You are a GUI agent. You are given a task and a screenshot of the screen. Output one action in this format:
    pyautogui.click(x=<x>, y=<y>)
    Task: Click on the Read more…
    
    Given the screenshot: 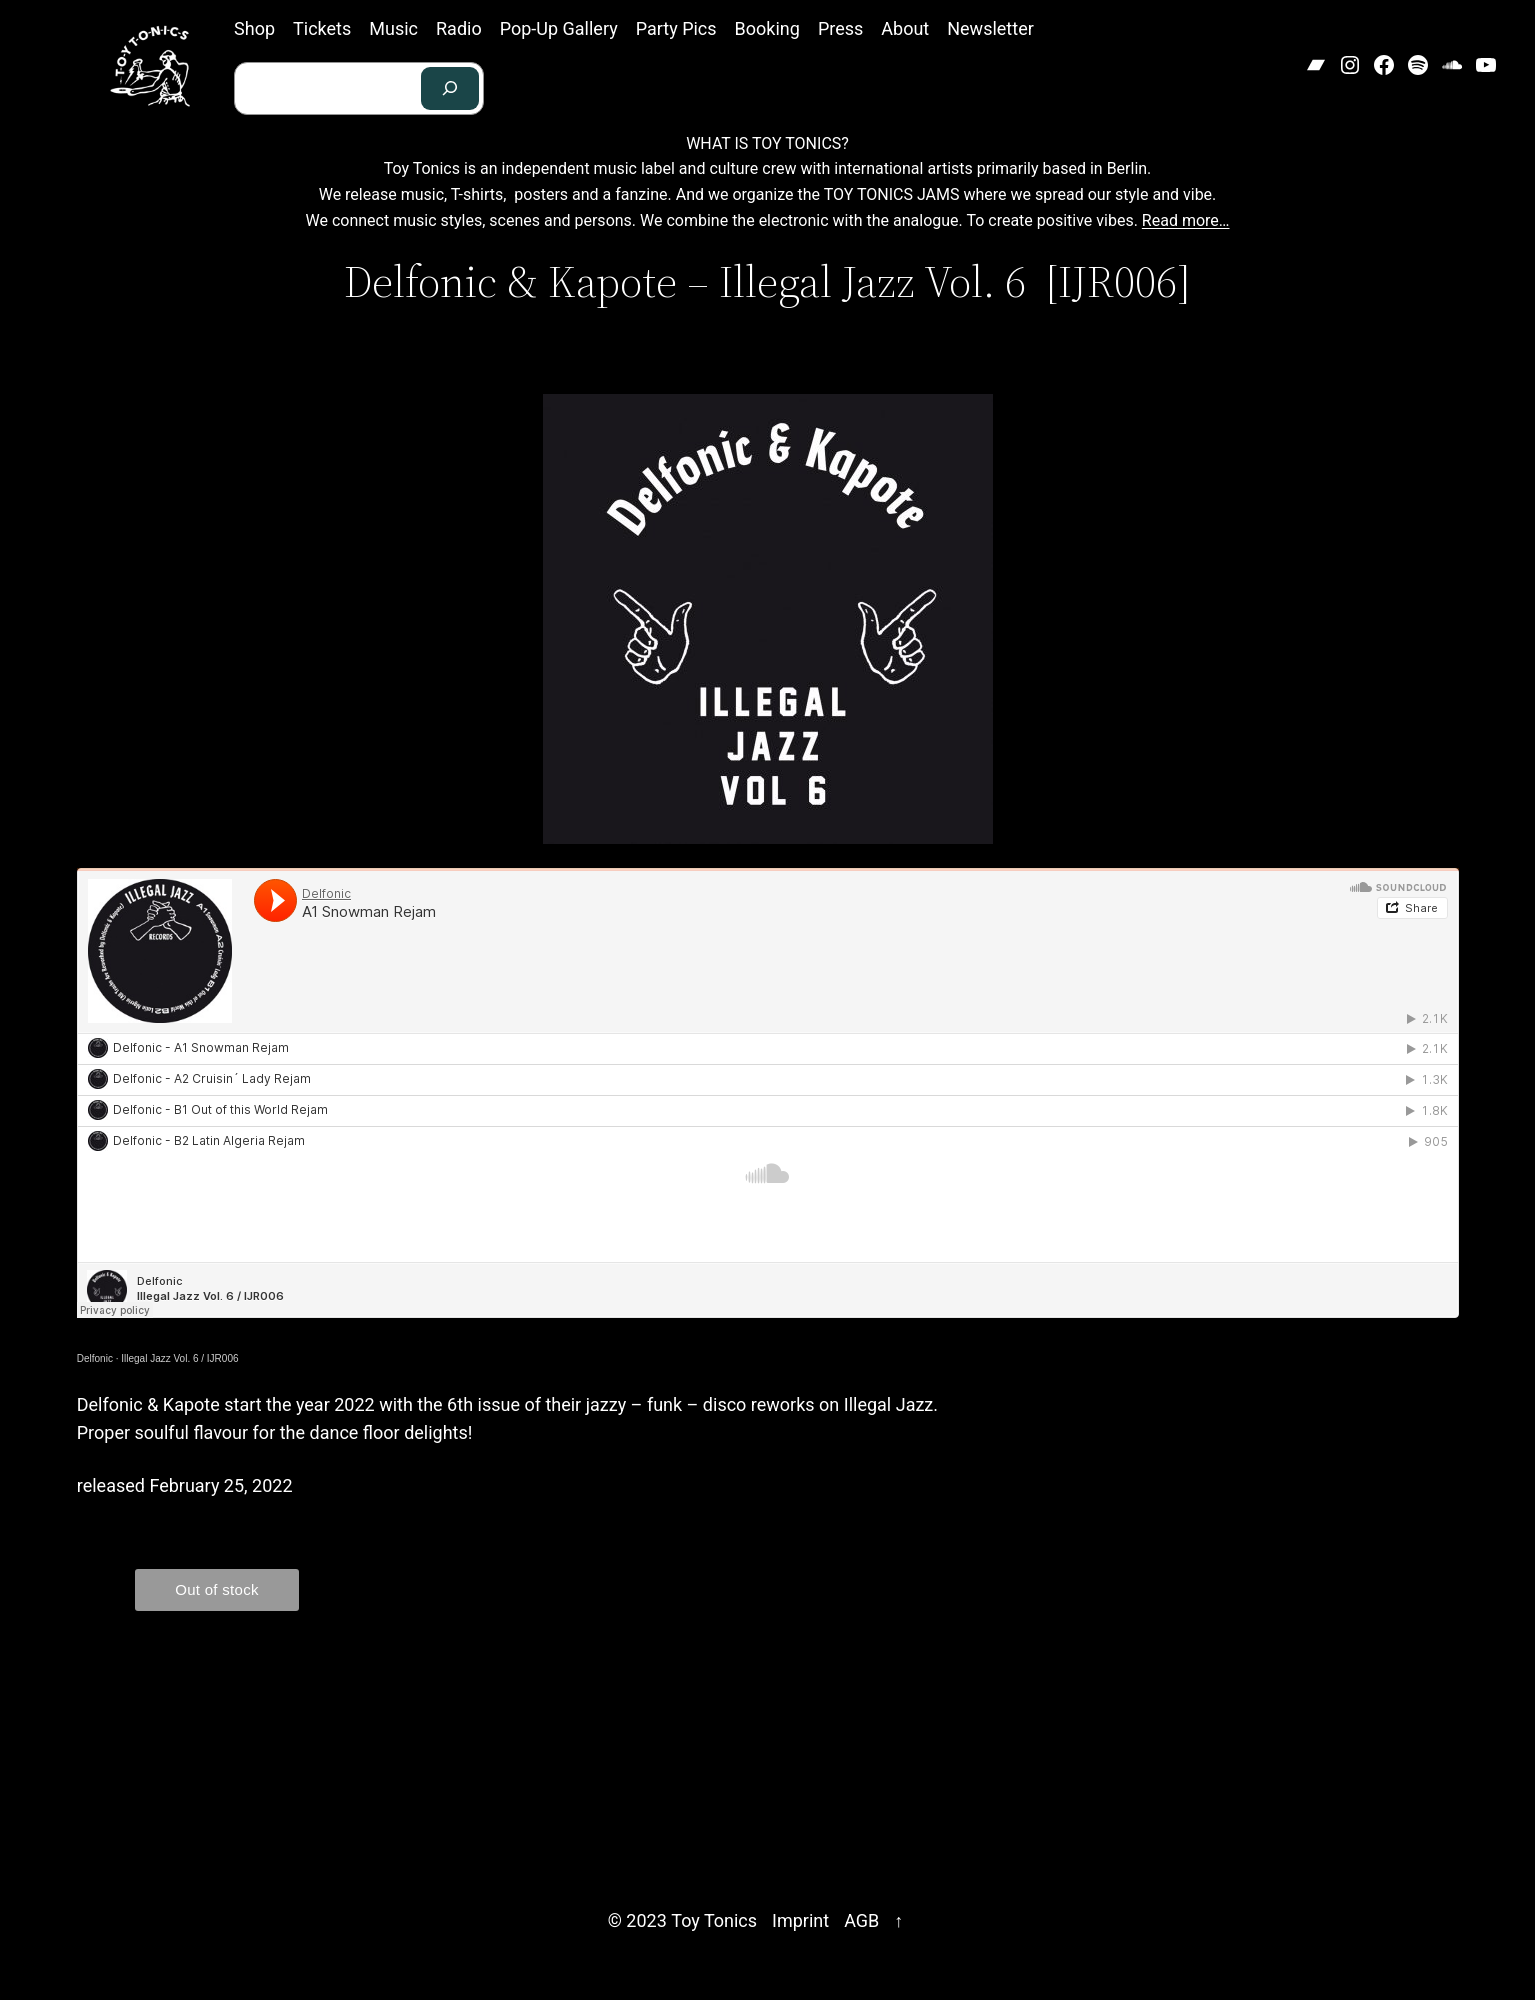 What is the action you would take?
    pyautogui.click(x=1186, y=220)
    